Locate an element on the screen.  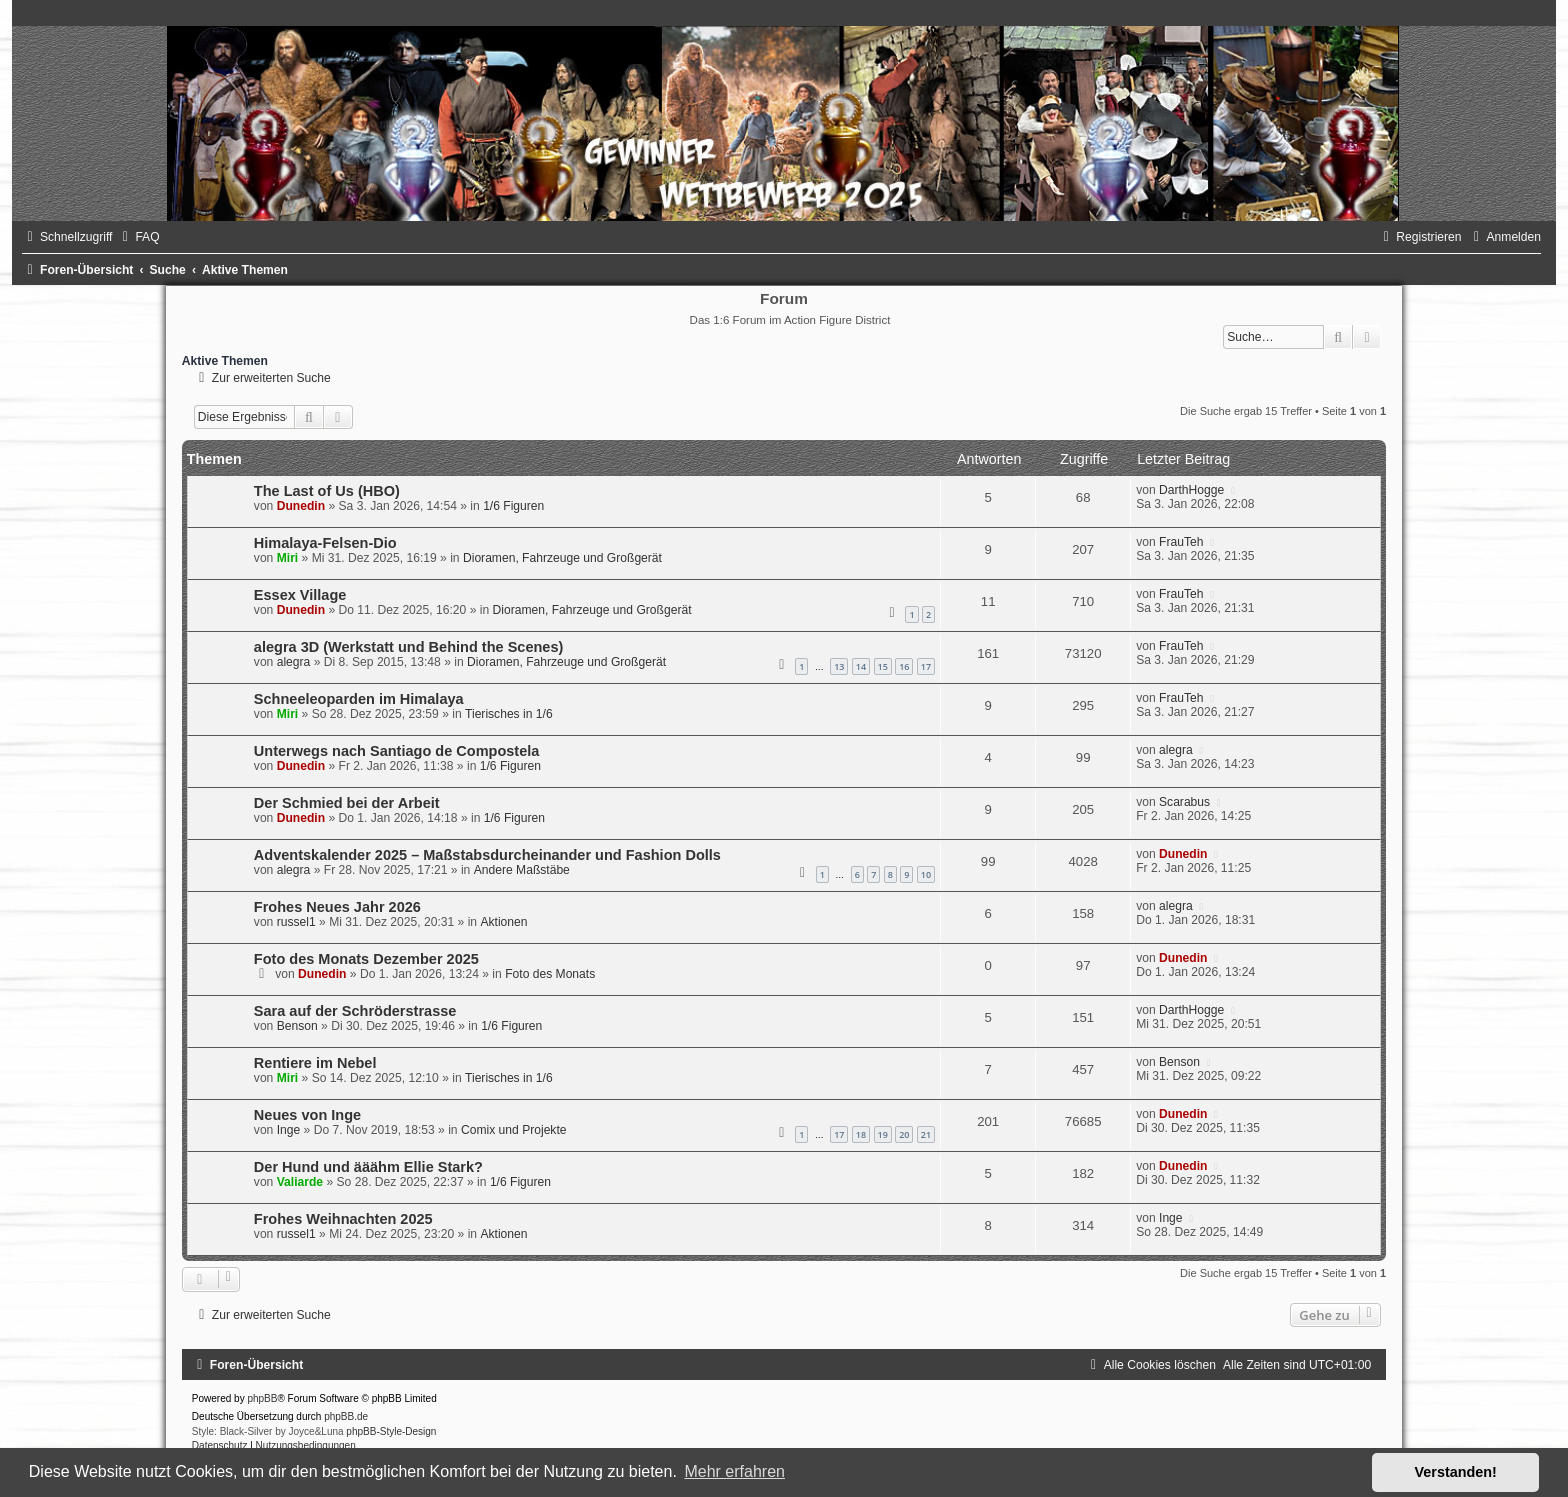
[menuitem] is located at coordinates (138, 237).